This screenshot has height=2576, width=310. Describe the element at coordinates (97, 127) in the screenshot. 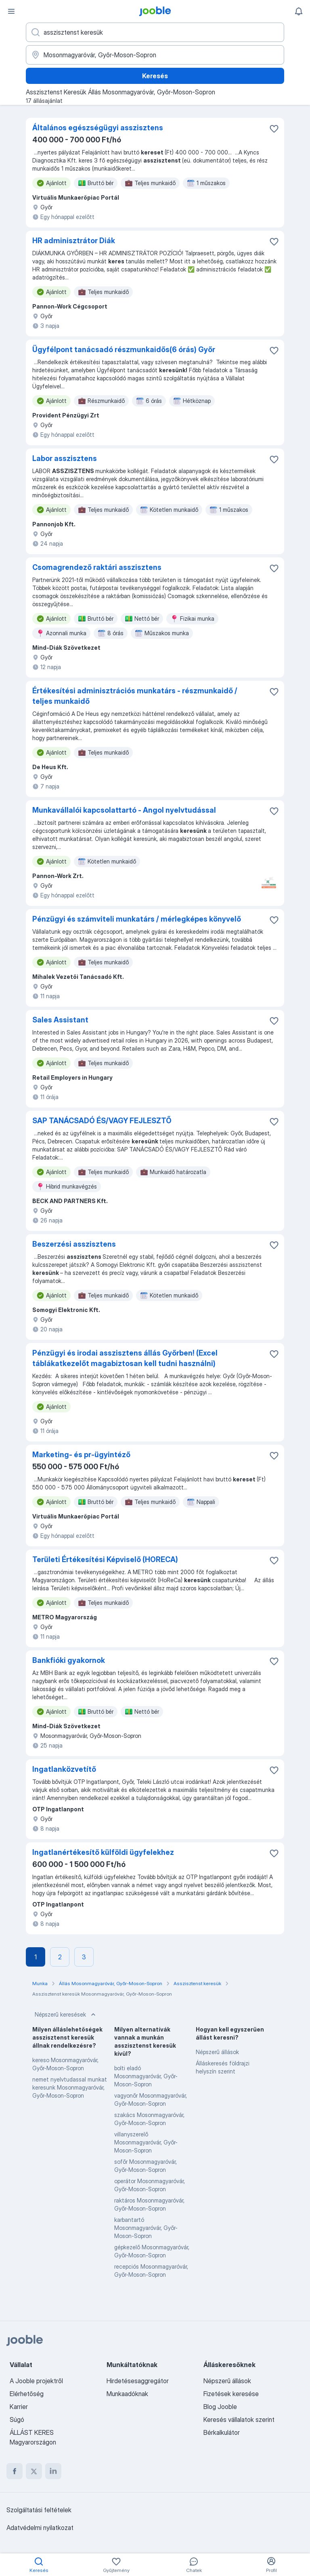

I see `Általános egészségügyi asszisztens` at that location.